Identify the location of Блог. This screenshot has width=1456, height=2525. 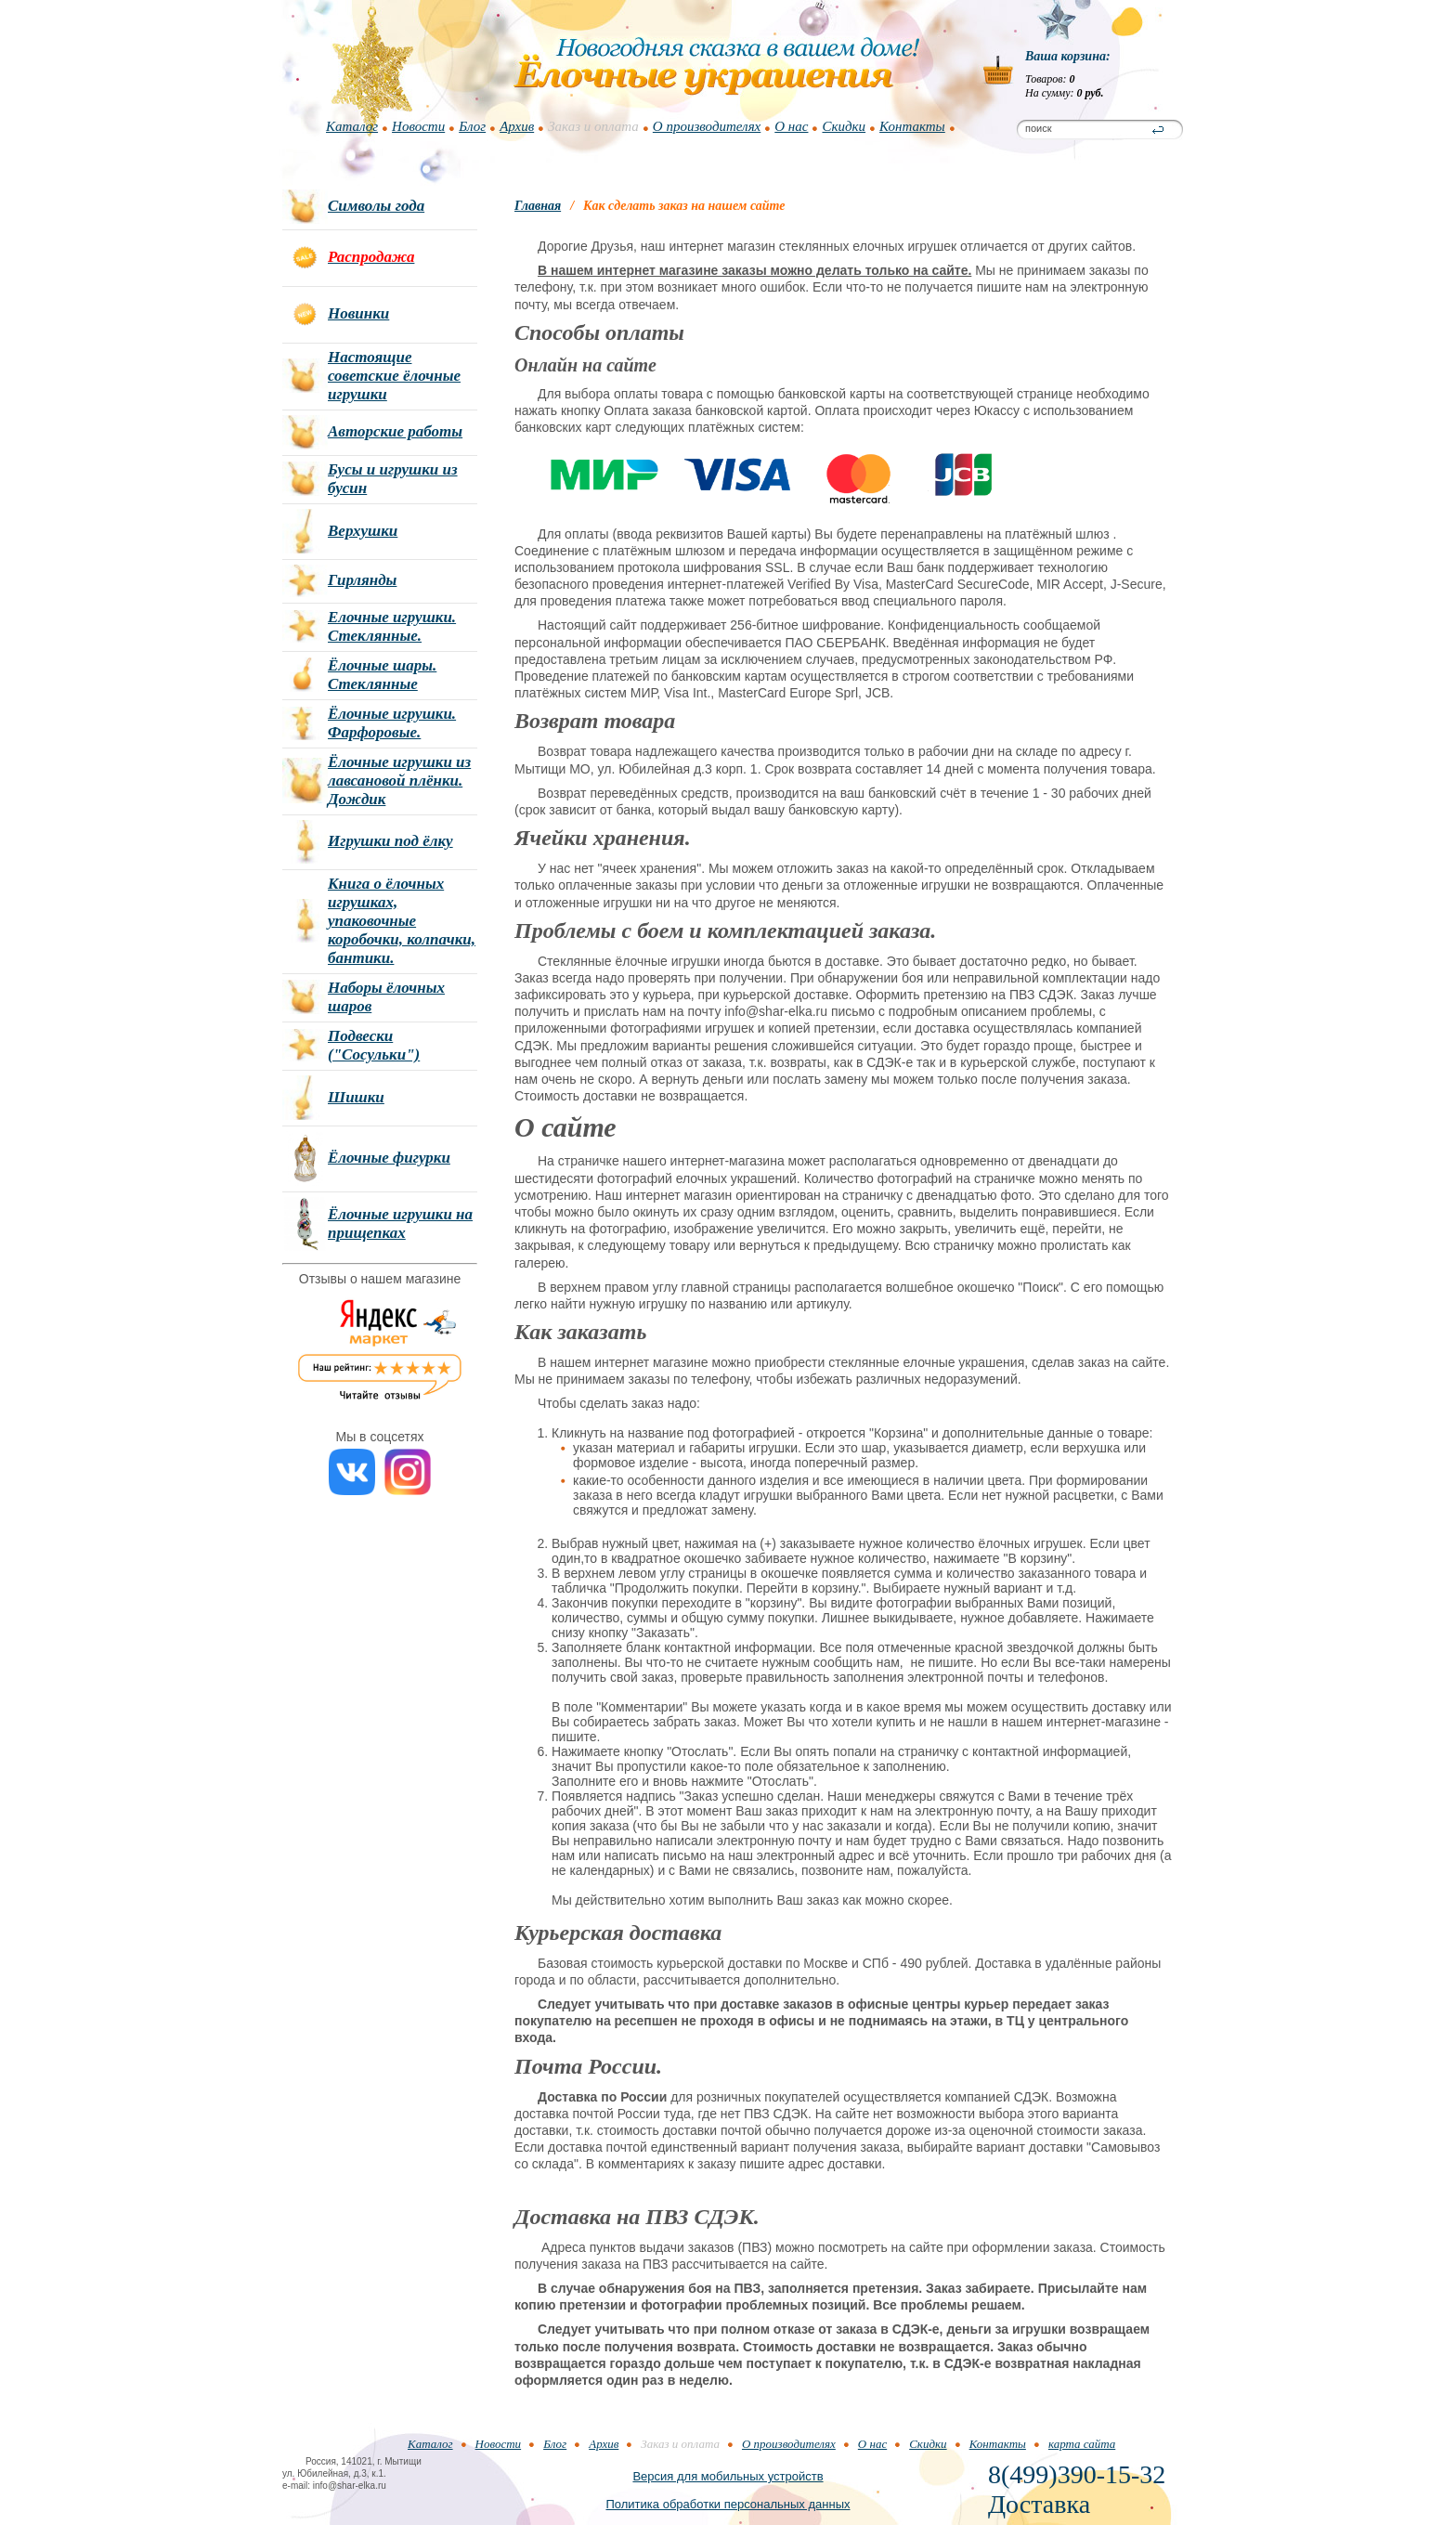
(472, 126).